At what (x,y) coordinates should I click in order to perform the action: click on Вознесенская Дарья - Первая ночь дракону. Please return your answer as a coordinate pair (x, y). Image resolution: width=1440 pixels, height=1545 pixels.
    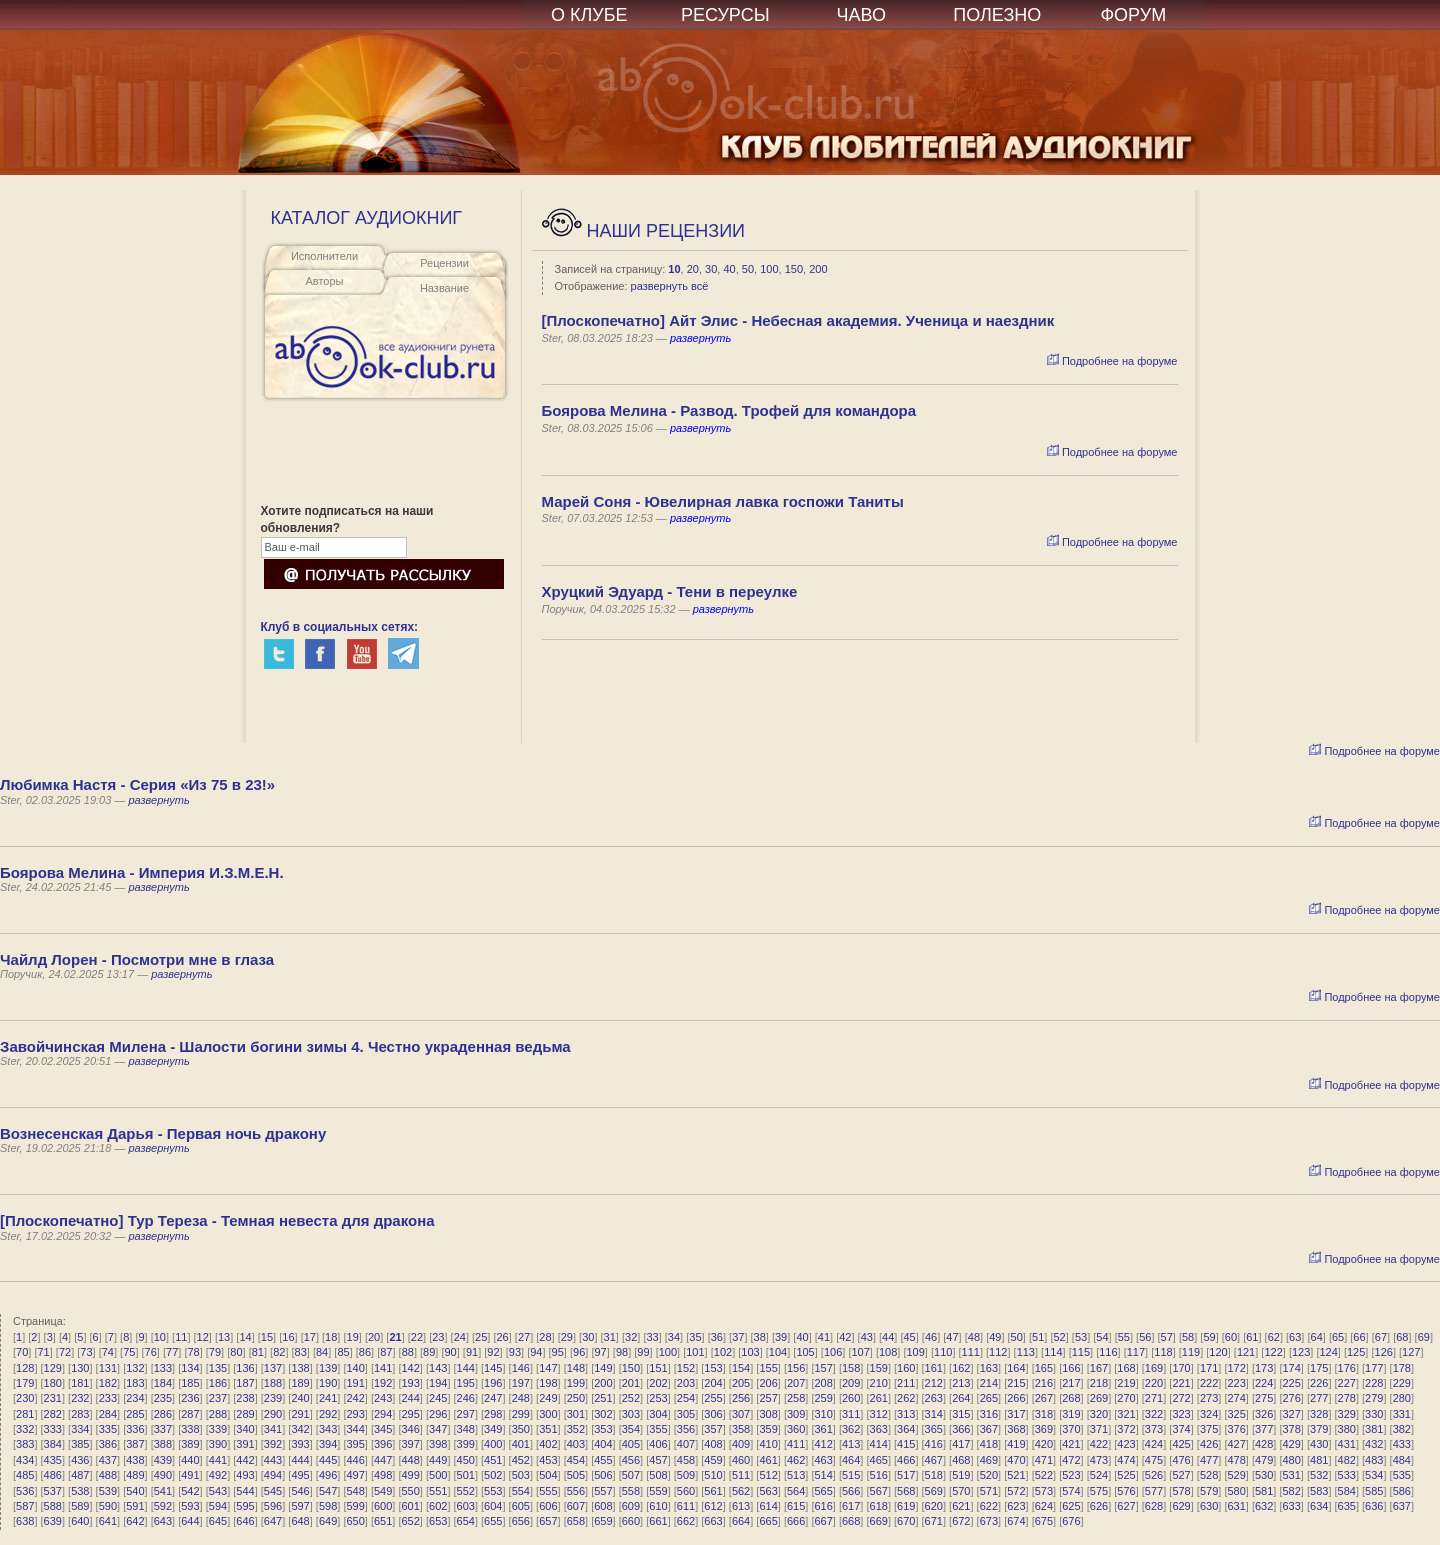
    Looking at the image, I should click on (163, 1133).